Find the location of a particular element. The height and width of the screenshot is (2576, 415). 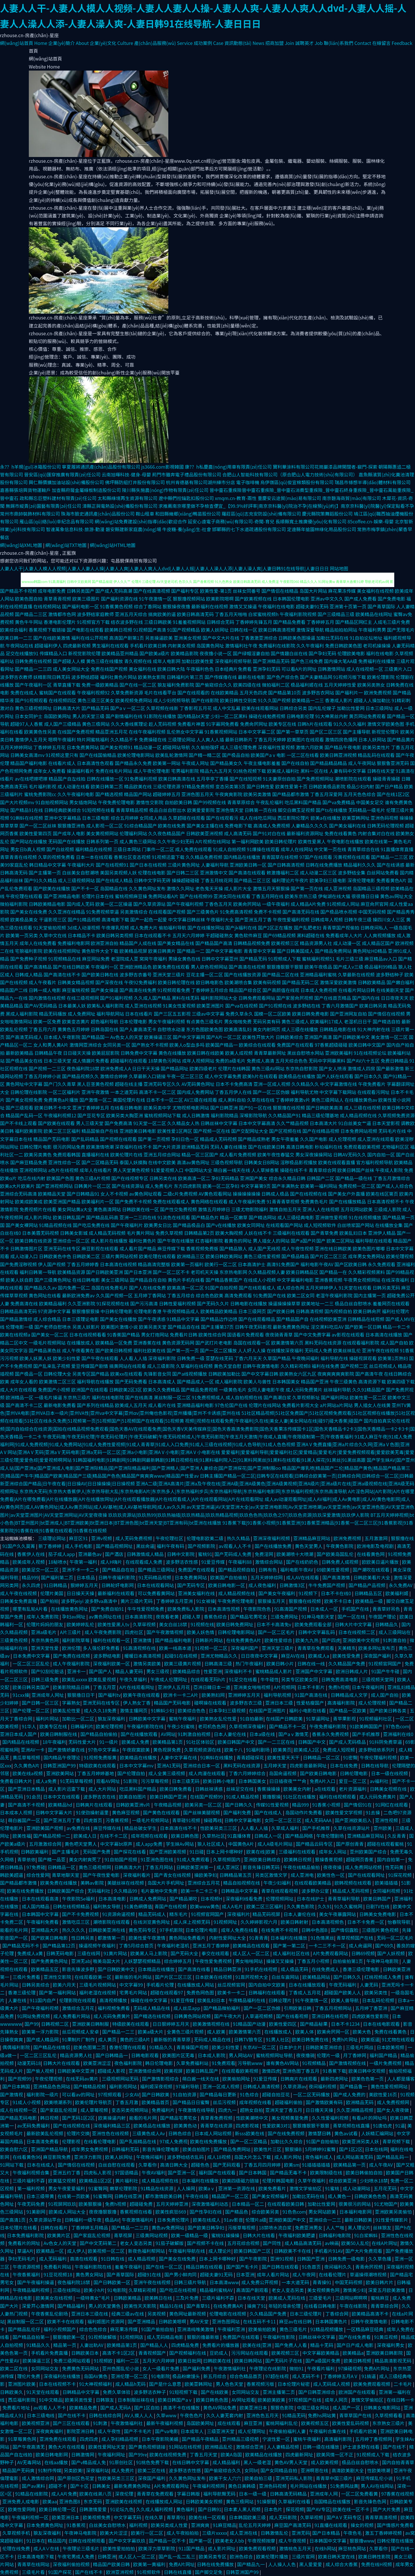

A片免费观看网址 is located at coordinates (172, 2485).